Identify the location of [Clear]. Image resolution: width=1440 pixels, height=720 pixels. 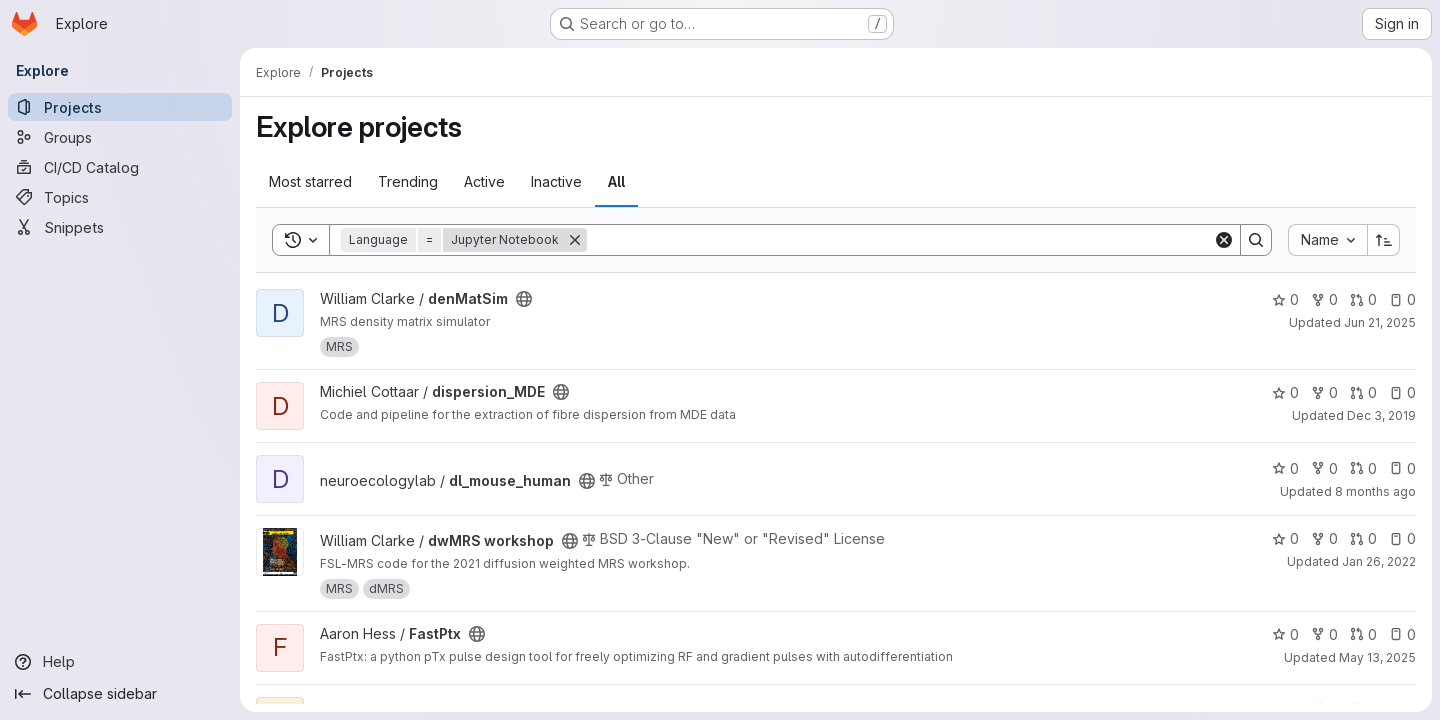
(1224, 240).